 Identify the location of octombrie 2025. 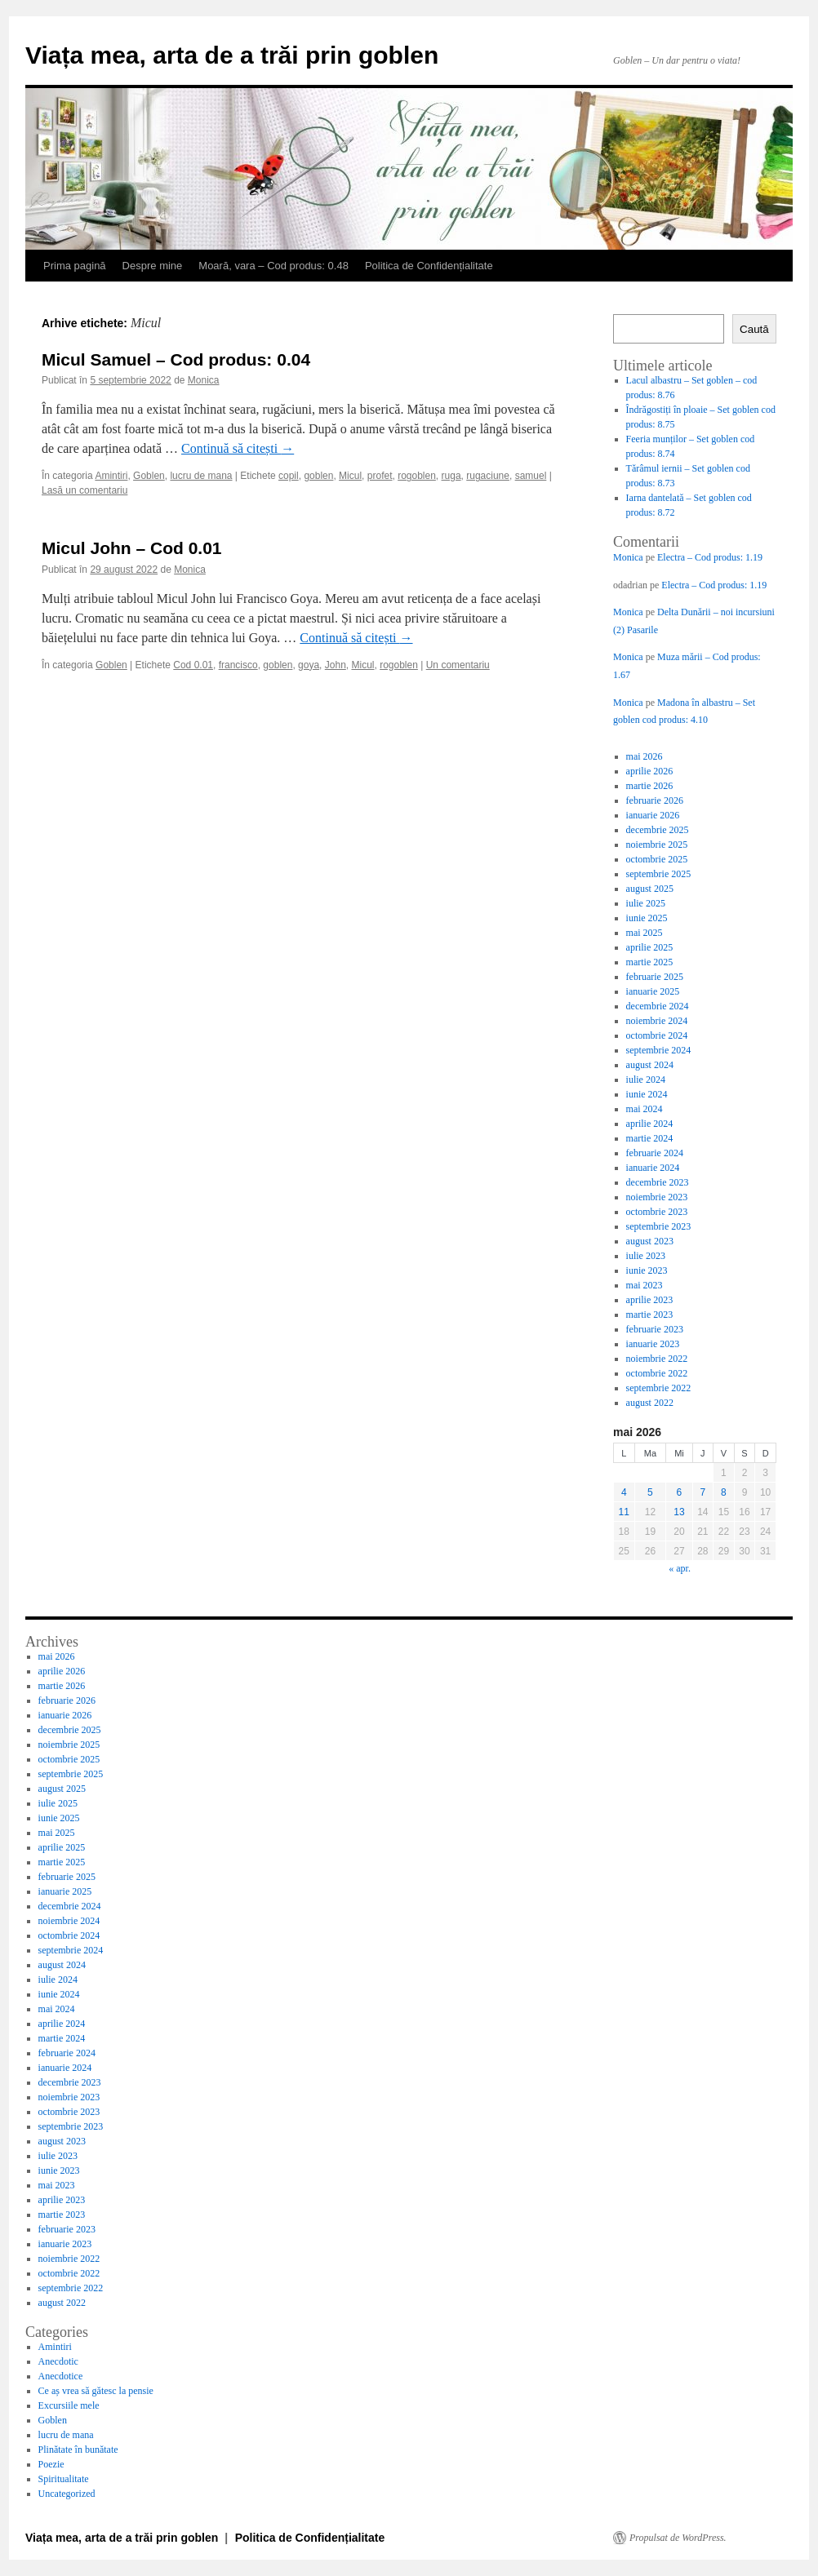
(657, 859).